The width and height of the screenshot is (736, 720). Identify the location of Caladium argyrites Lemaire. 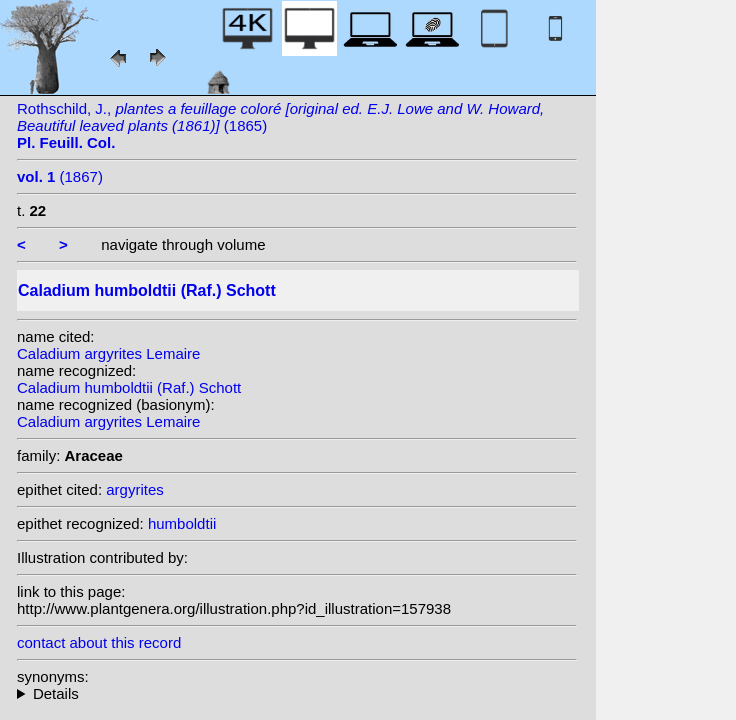
(108, 353).